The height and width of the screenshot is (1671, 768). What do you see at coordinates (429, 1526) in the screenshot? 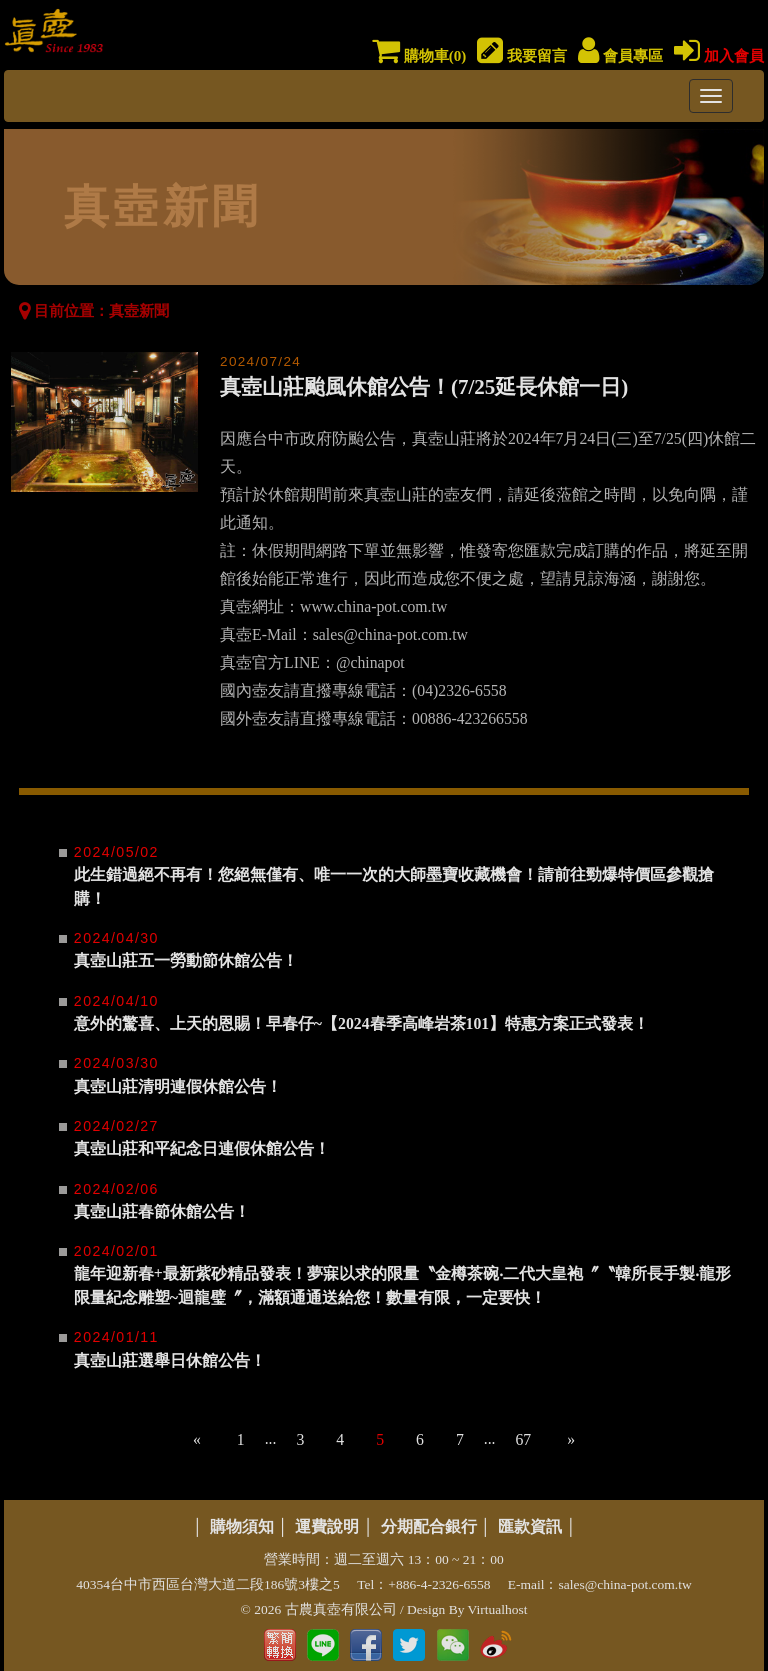
I see `分期配合銀行` at bounding box center [429, 1526].